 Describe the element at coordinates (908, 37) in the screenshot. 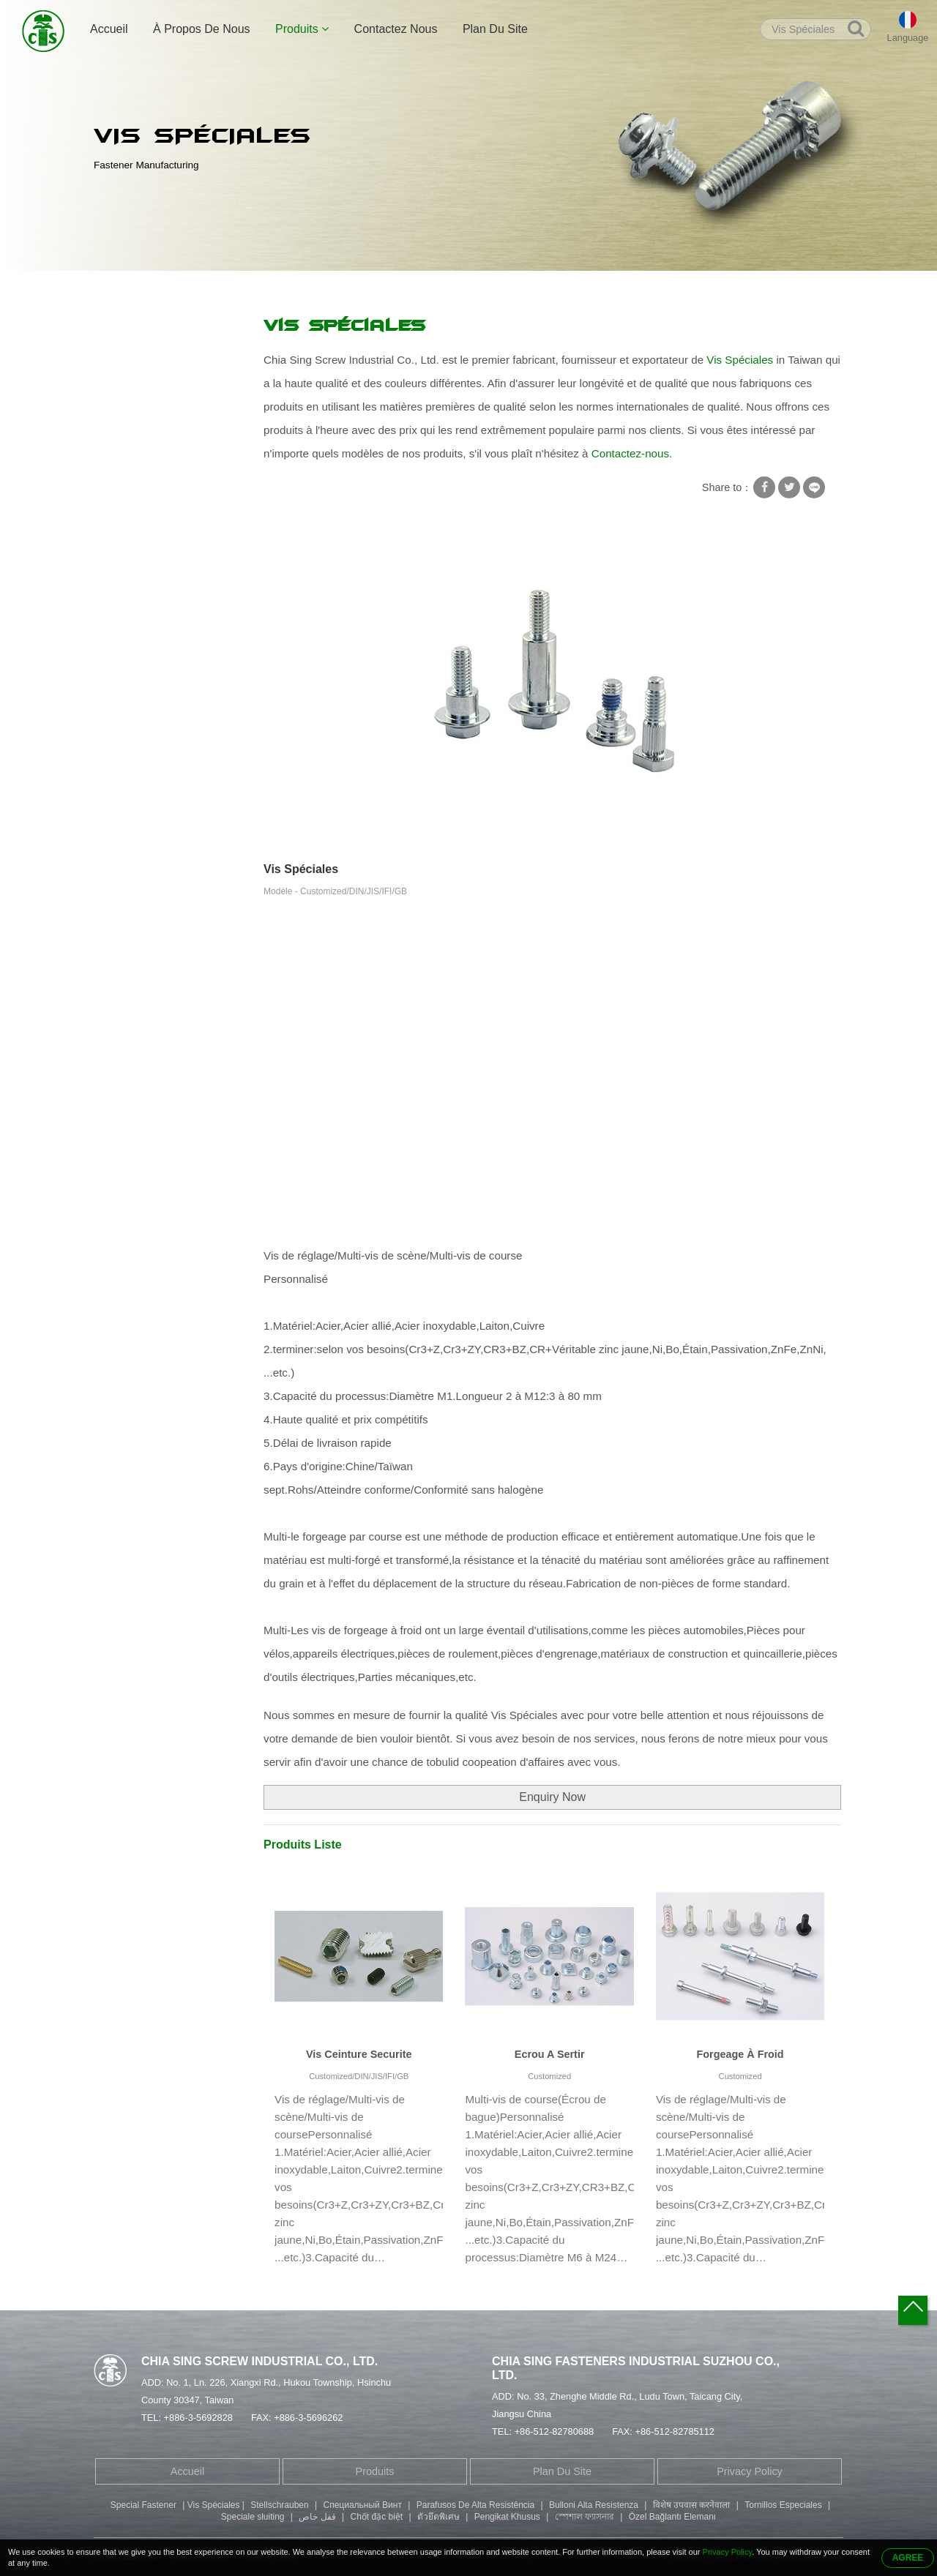

I see `Language` at that location.